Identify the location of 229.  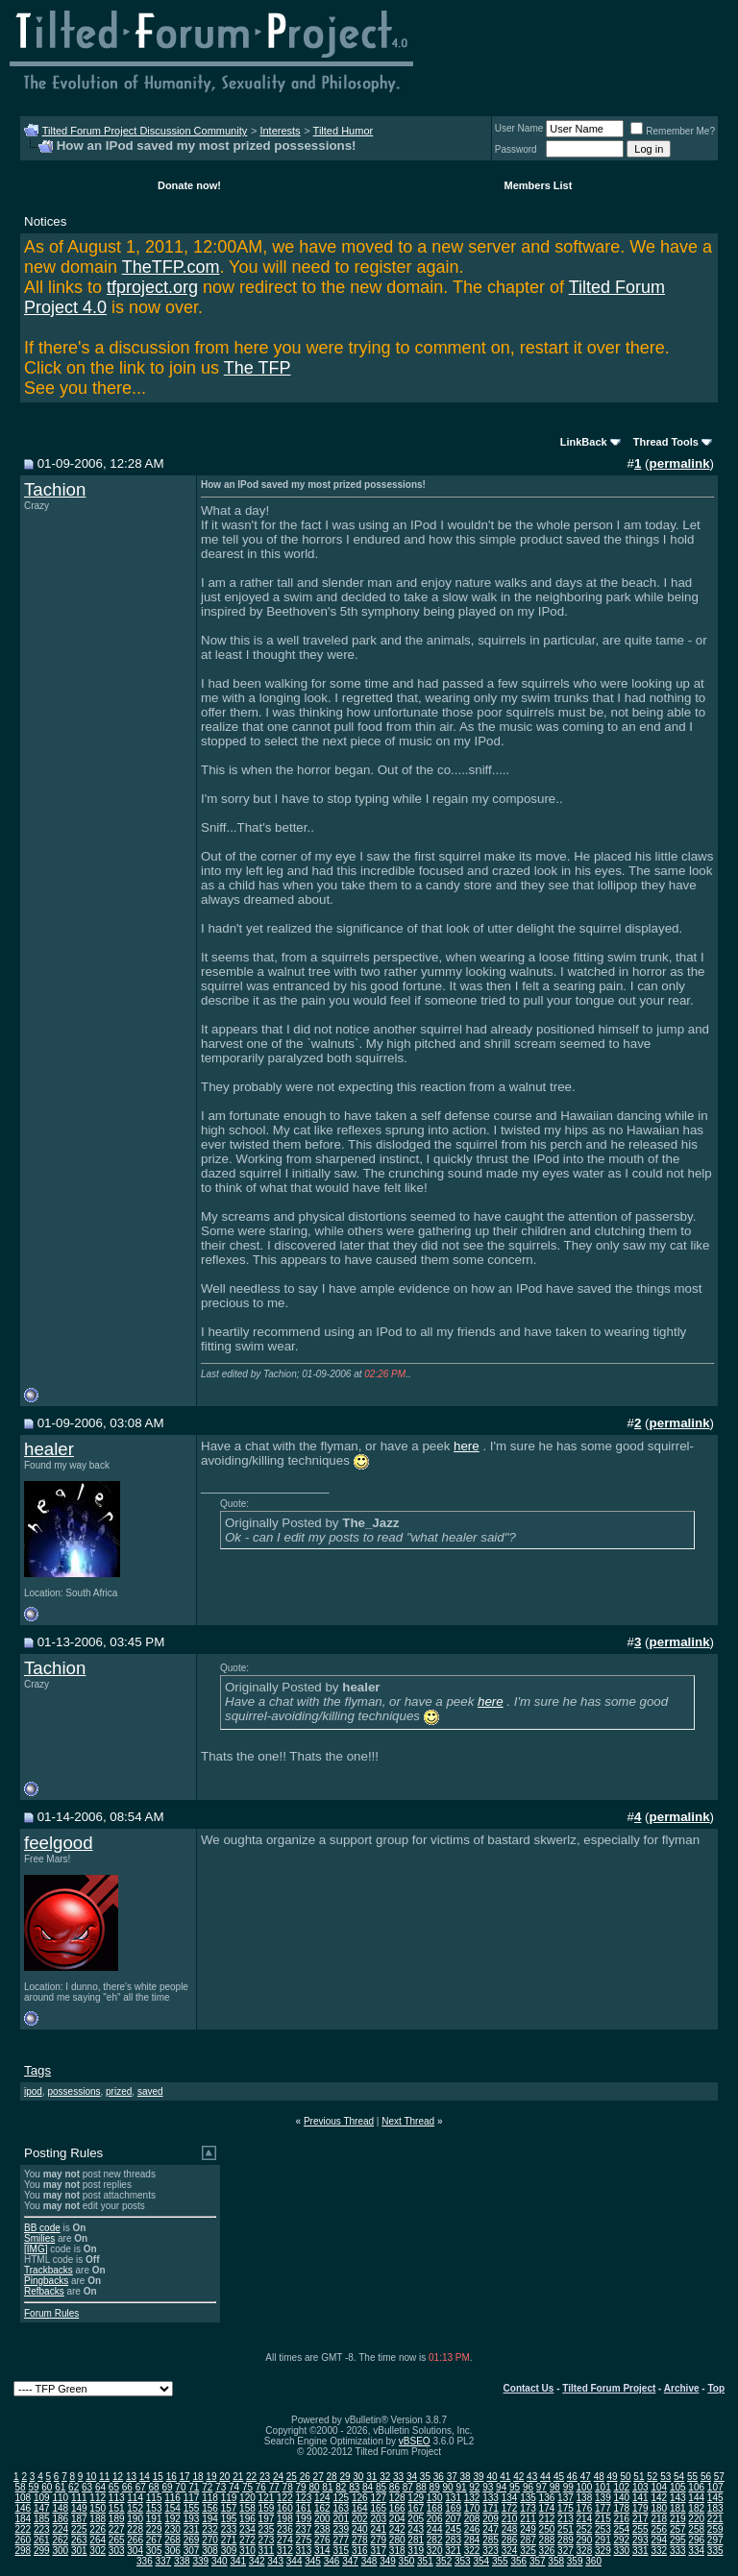
(154, 2529).